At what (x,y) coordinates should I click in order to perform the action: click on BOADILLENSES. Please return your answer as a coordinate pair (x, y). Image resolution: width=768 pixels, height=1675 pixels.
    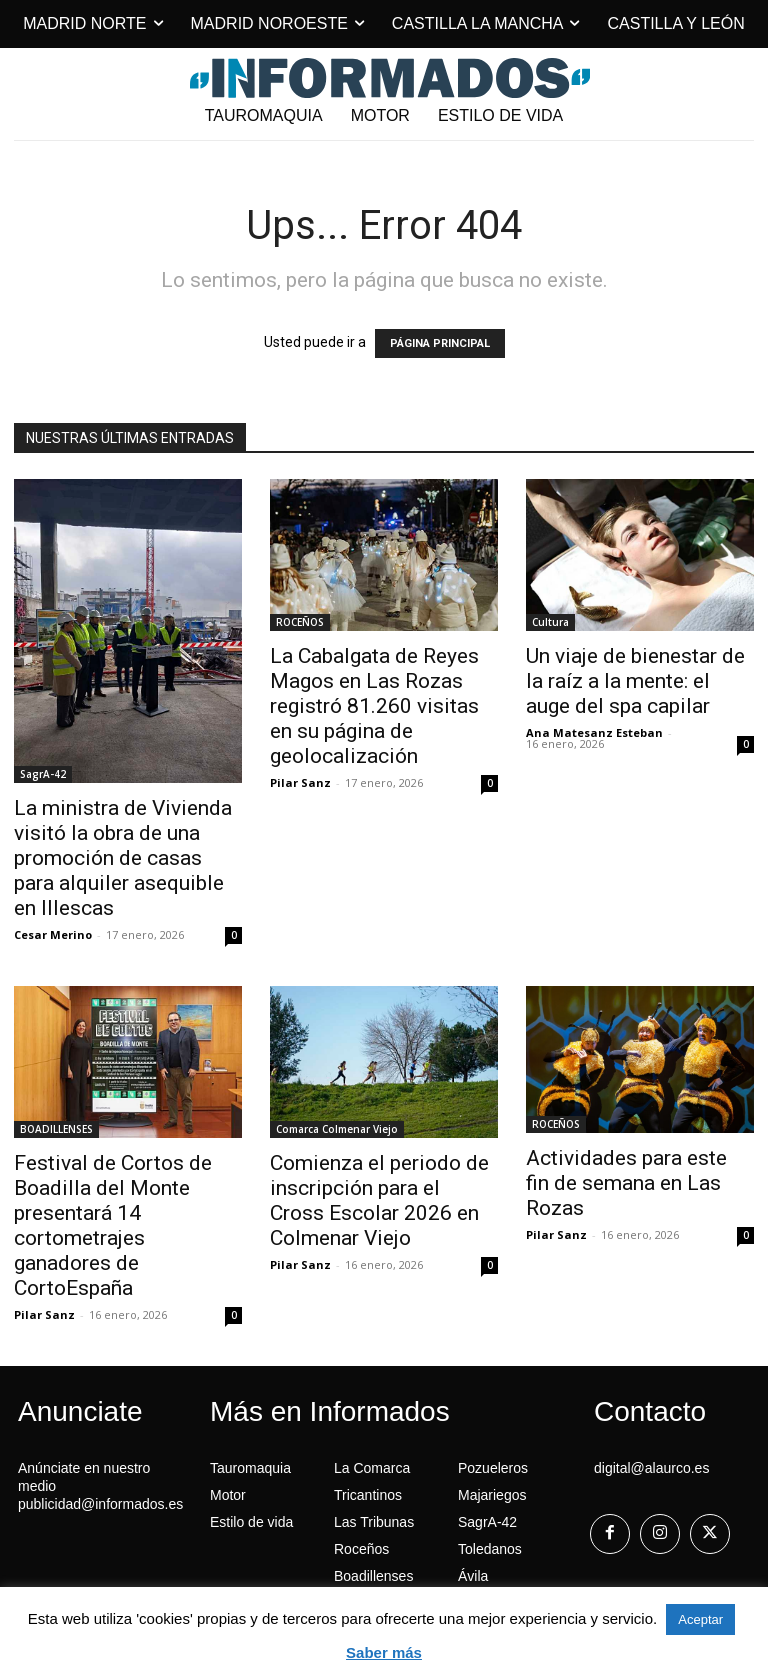
    Looking at the image, I should click on (56, 1129).